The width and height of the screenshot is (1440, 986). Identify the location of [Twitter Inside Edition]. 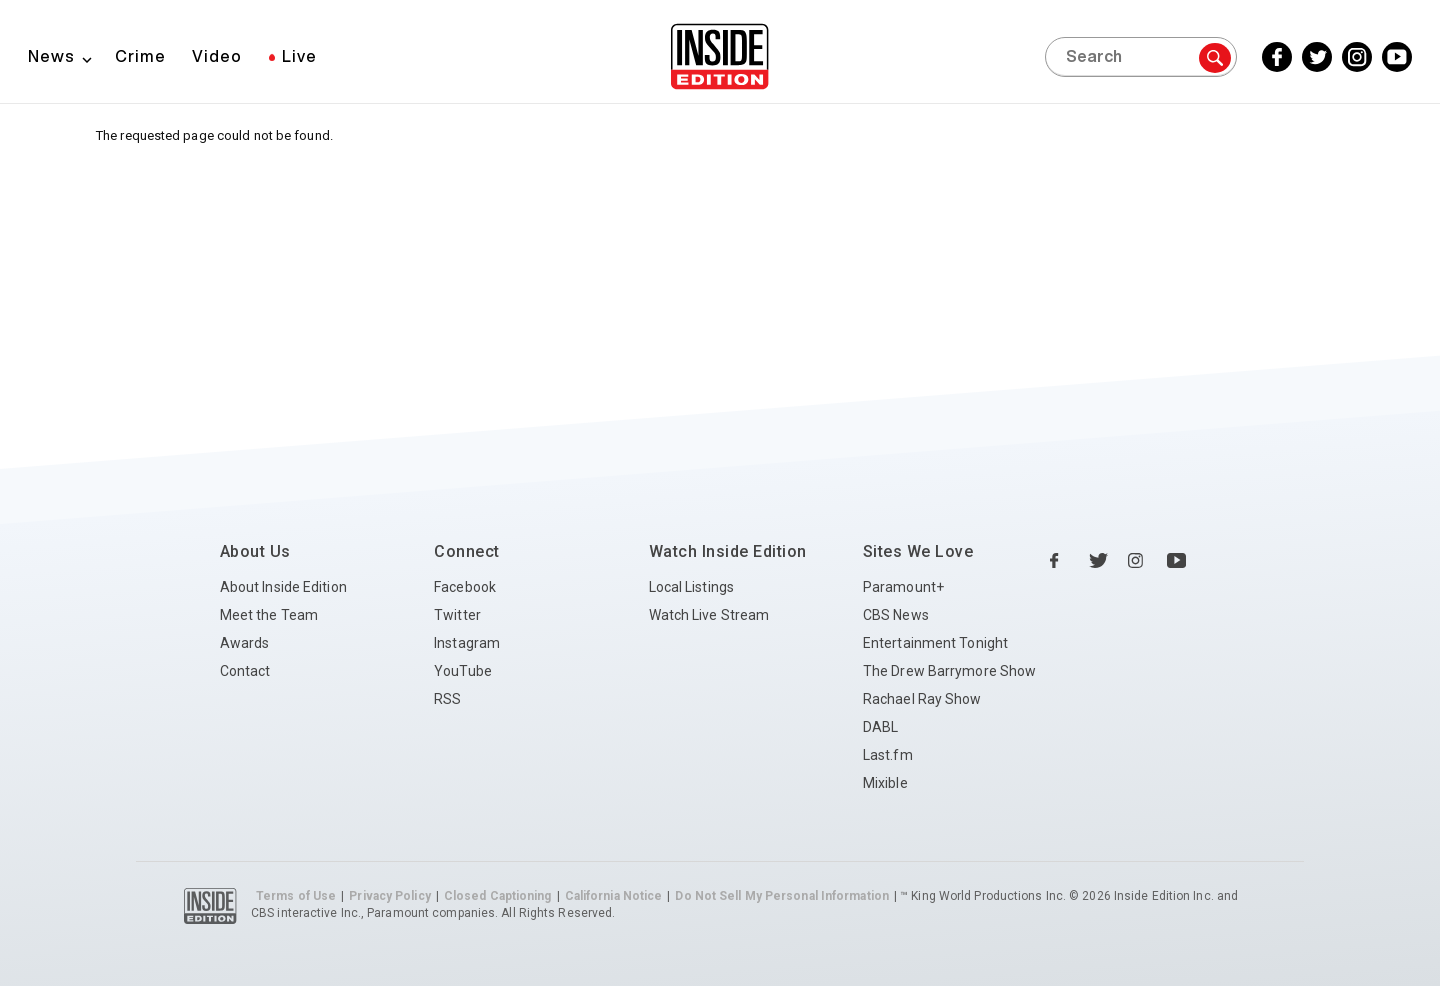
(1317, 57).